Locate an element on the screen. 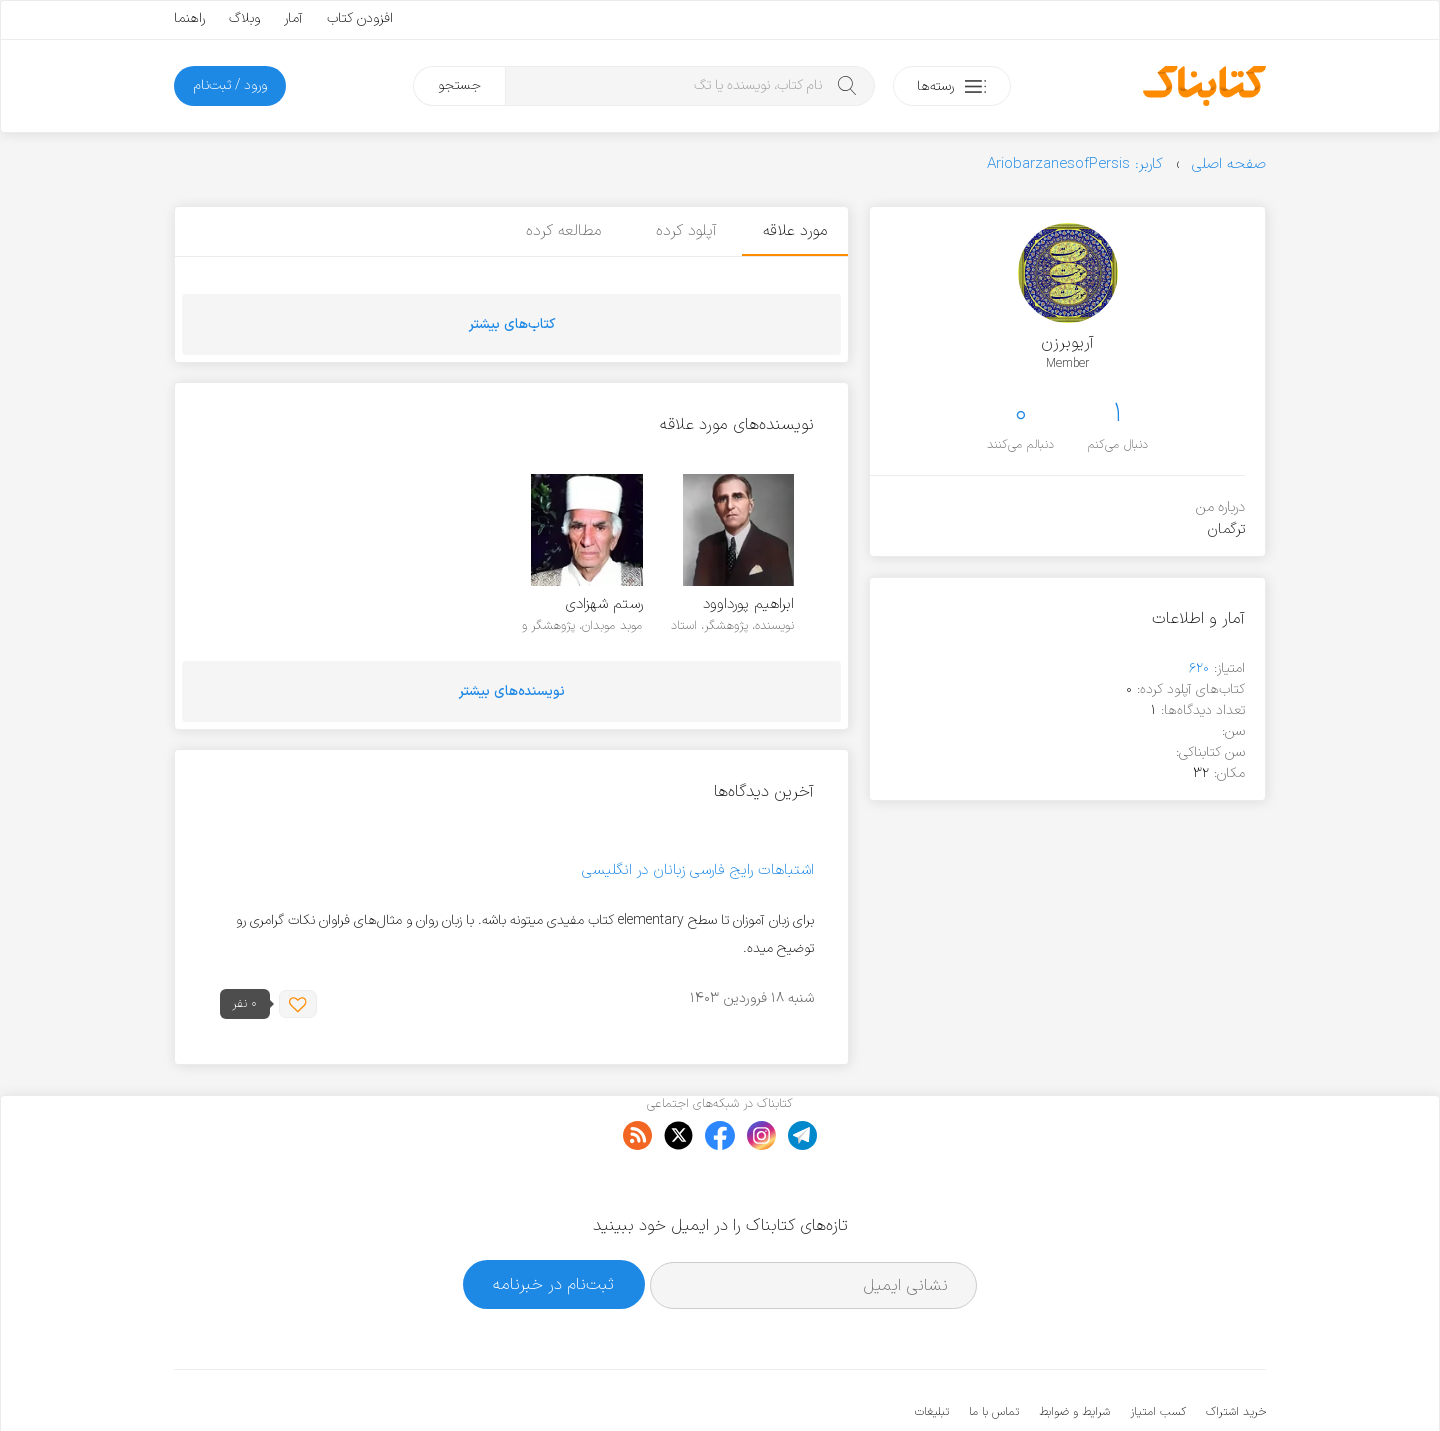  اشتباهات رایج فارسی زبانان در انگلیسی is located at coordinates (698, 870).